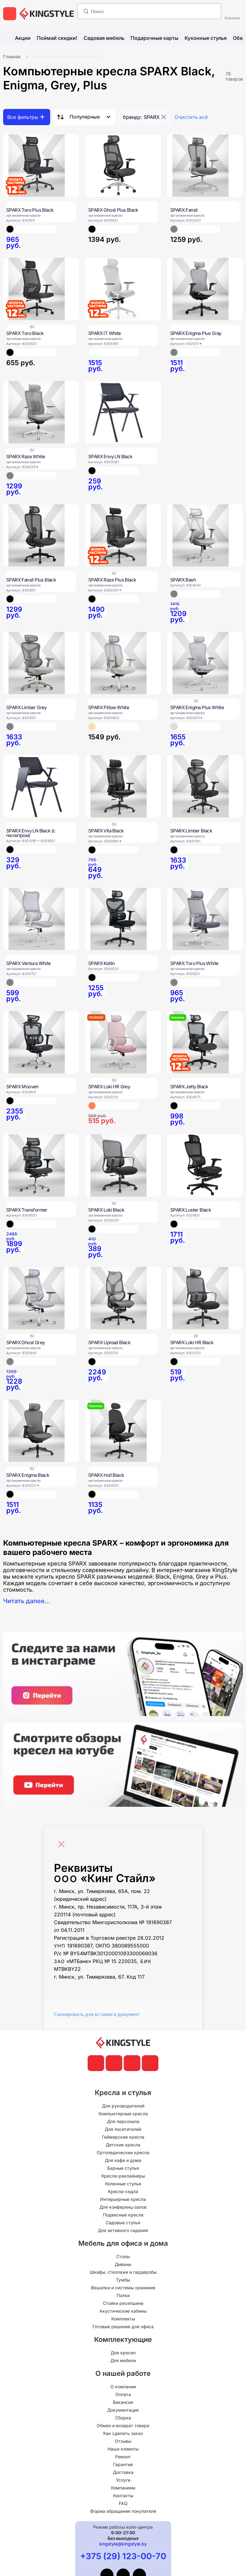 This screenshot has height=2576, width=246. I want to click on [SPARX Pillow White], so click(123, 663).